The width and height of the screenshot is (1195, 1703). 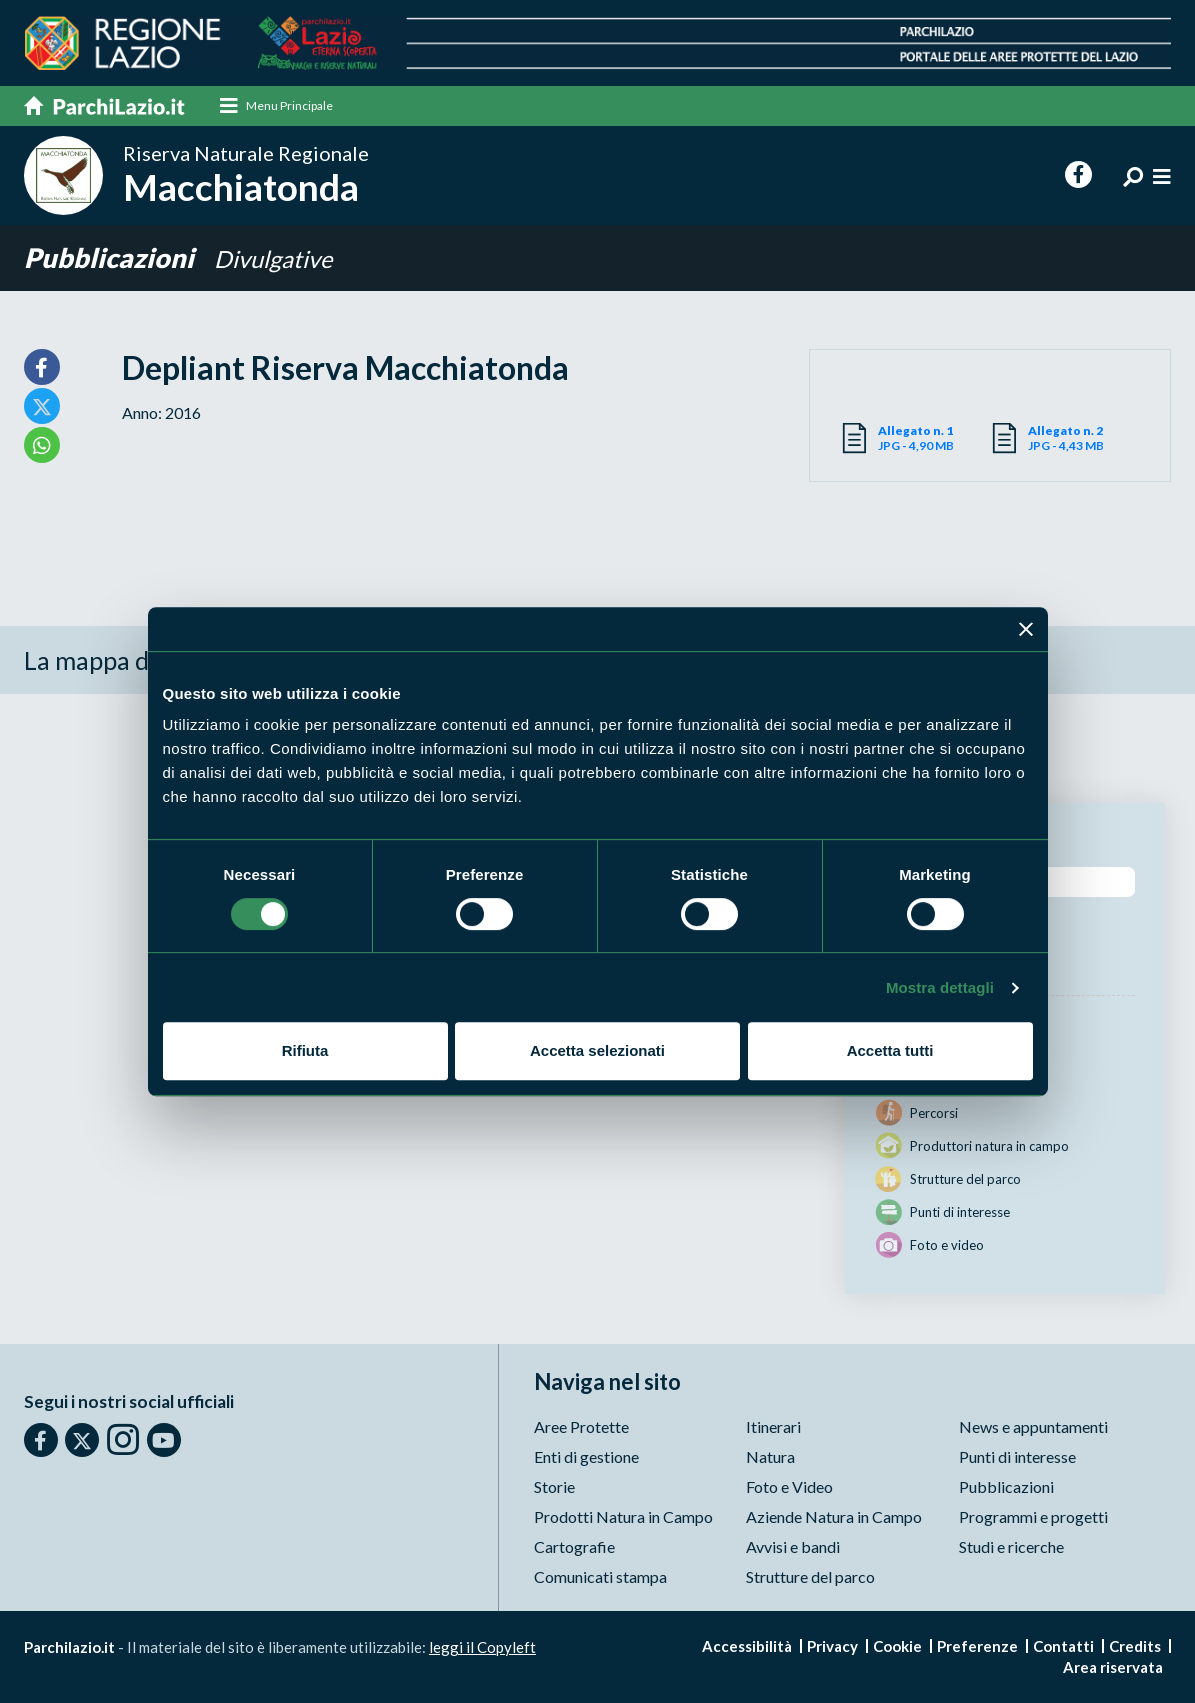 What do you see at coordinates (832, 1646) in the screenshot?
I see `Privacy` at bounding box center [832, 1646].